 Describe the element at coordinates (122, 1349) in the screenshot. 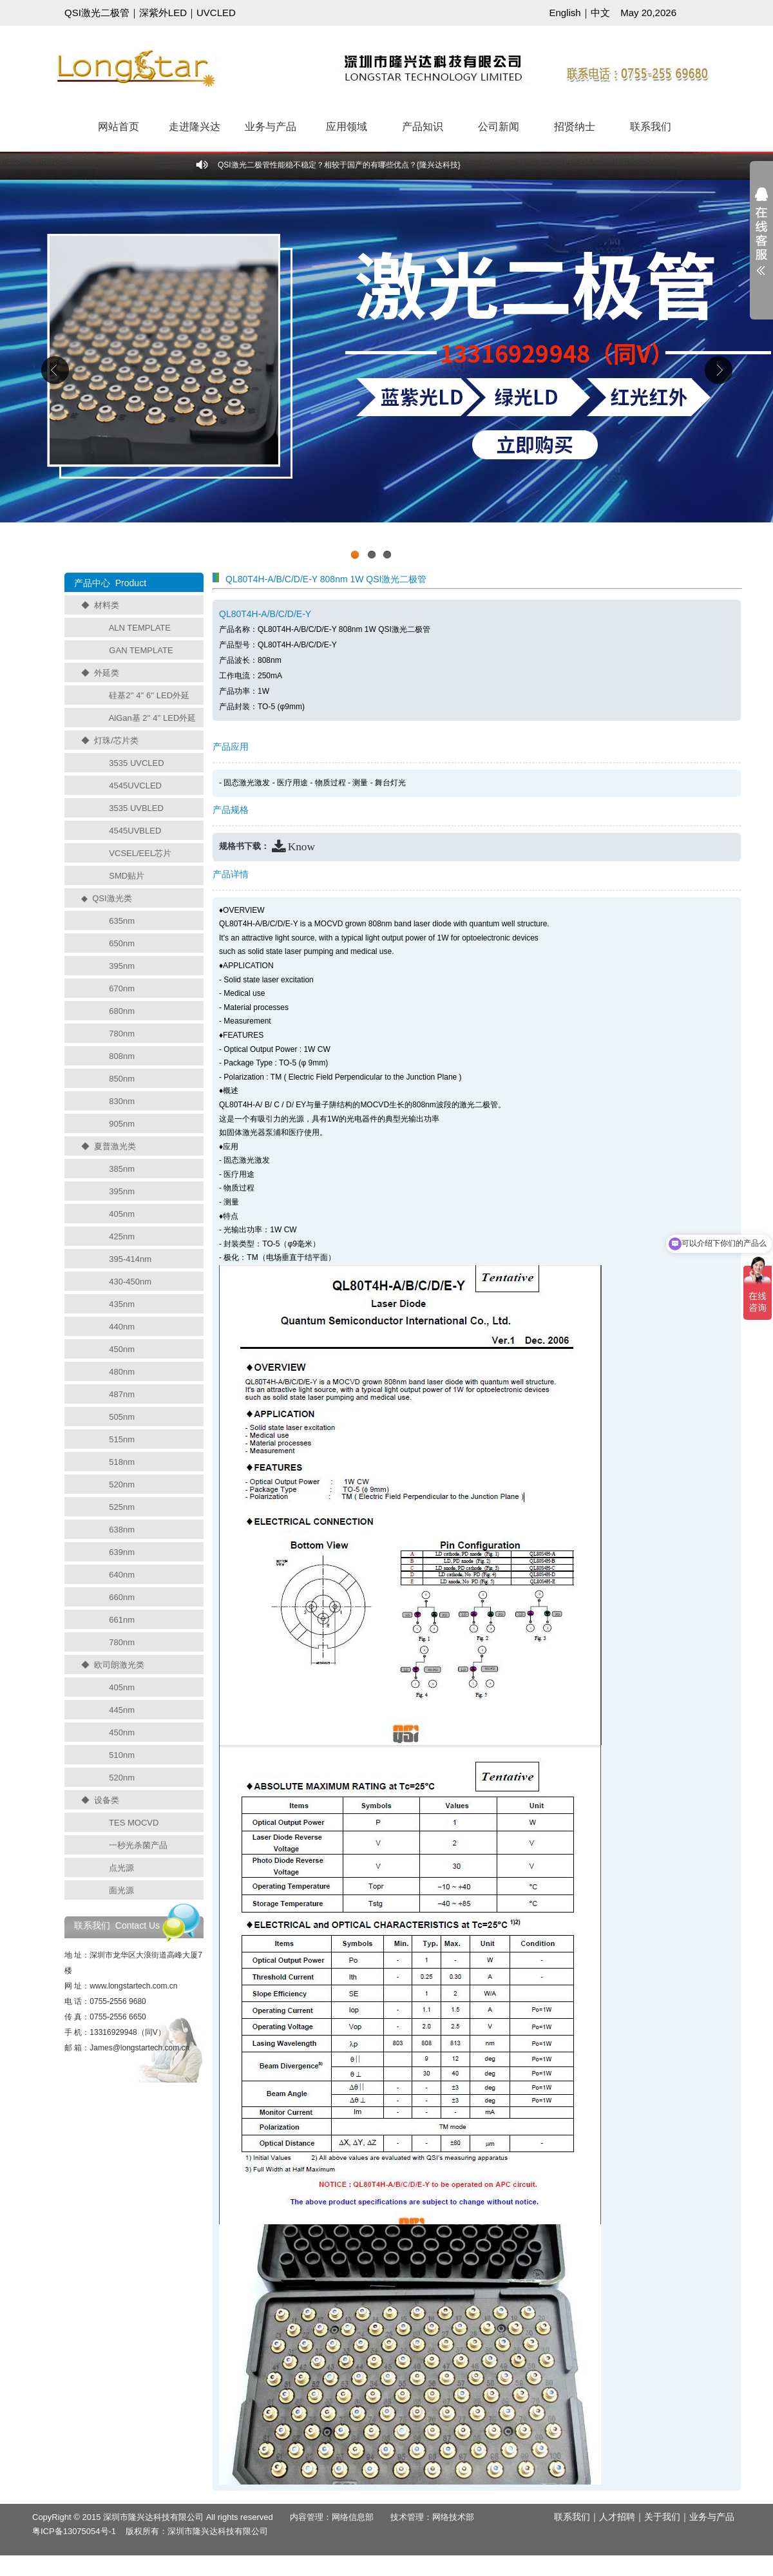

I see `450nm` at that location.